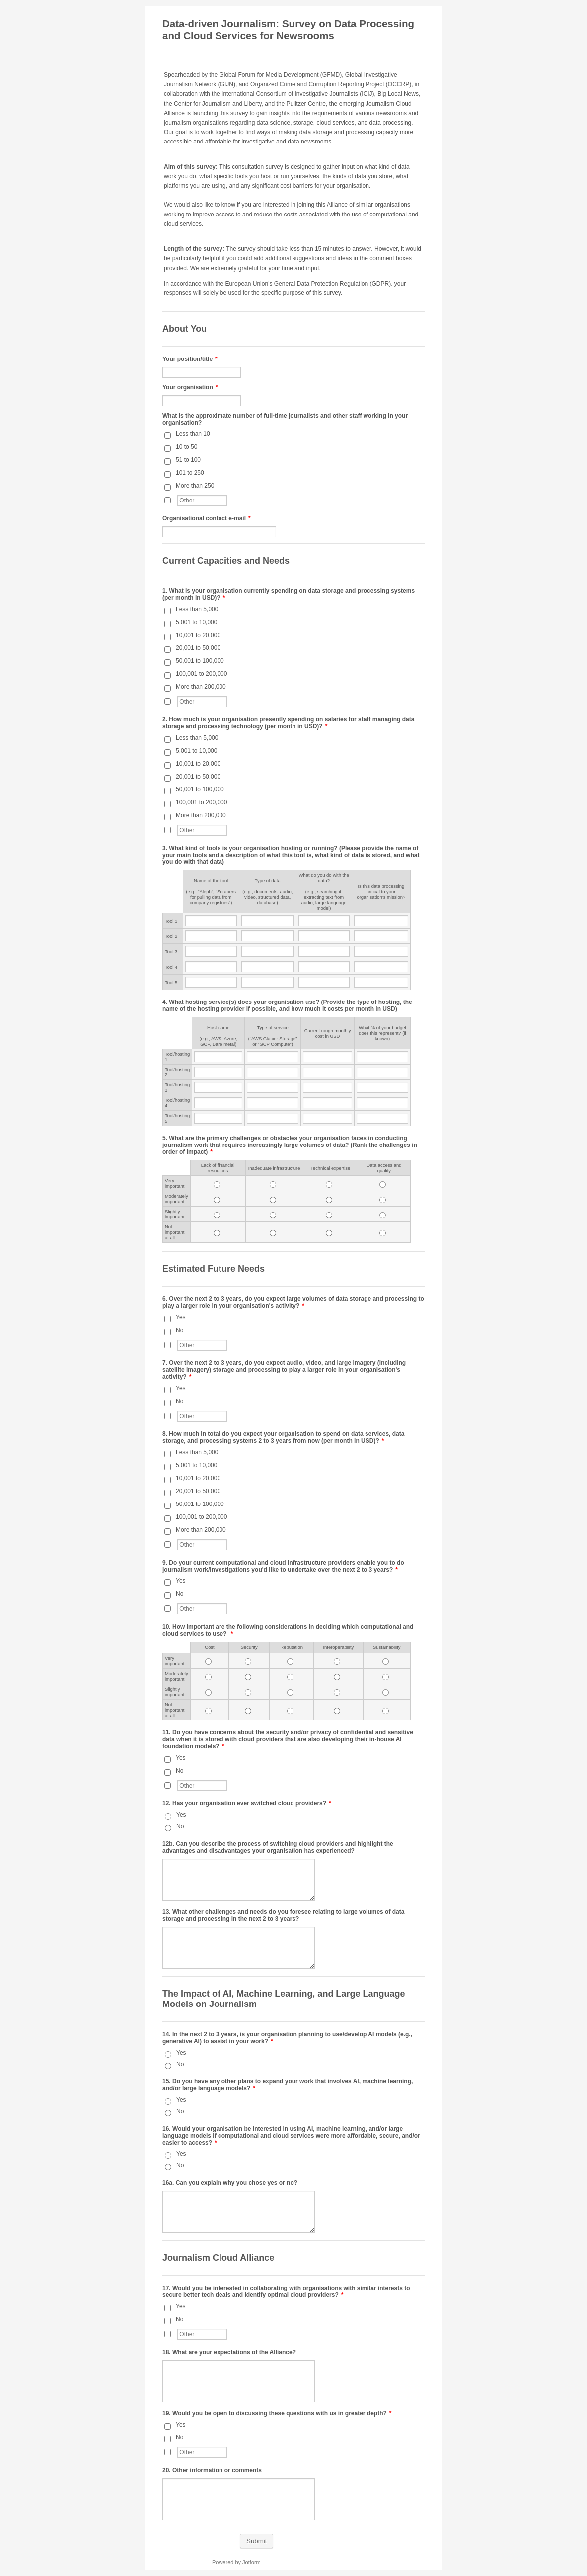 The image size is (587, 2576). What do you see at coordinates (267, 982) in the screenshot?
I see `[Tool 5 Type of data <br /><br />(e.g., documents, audio, video, structured data, database)<br />]` at bounding box center [267, 982].